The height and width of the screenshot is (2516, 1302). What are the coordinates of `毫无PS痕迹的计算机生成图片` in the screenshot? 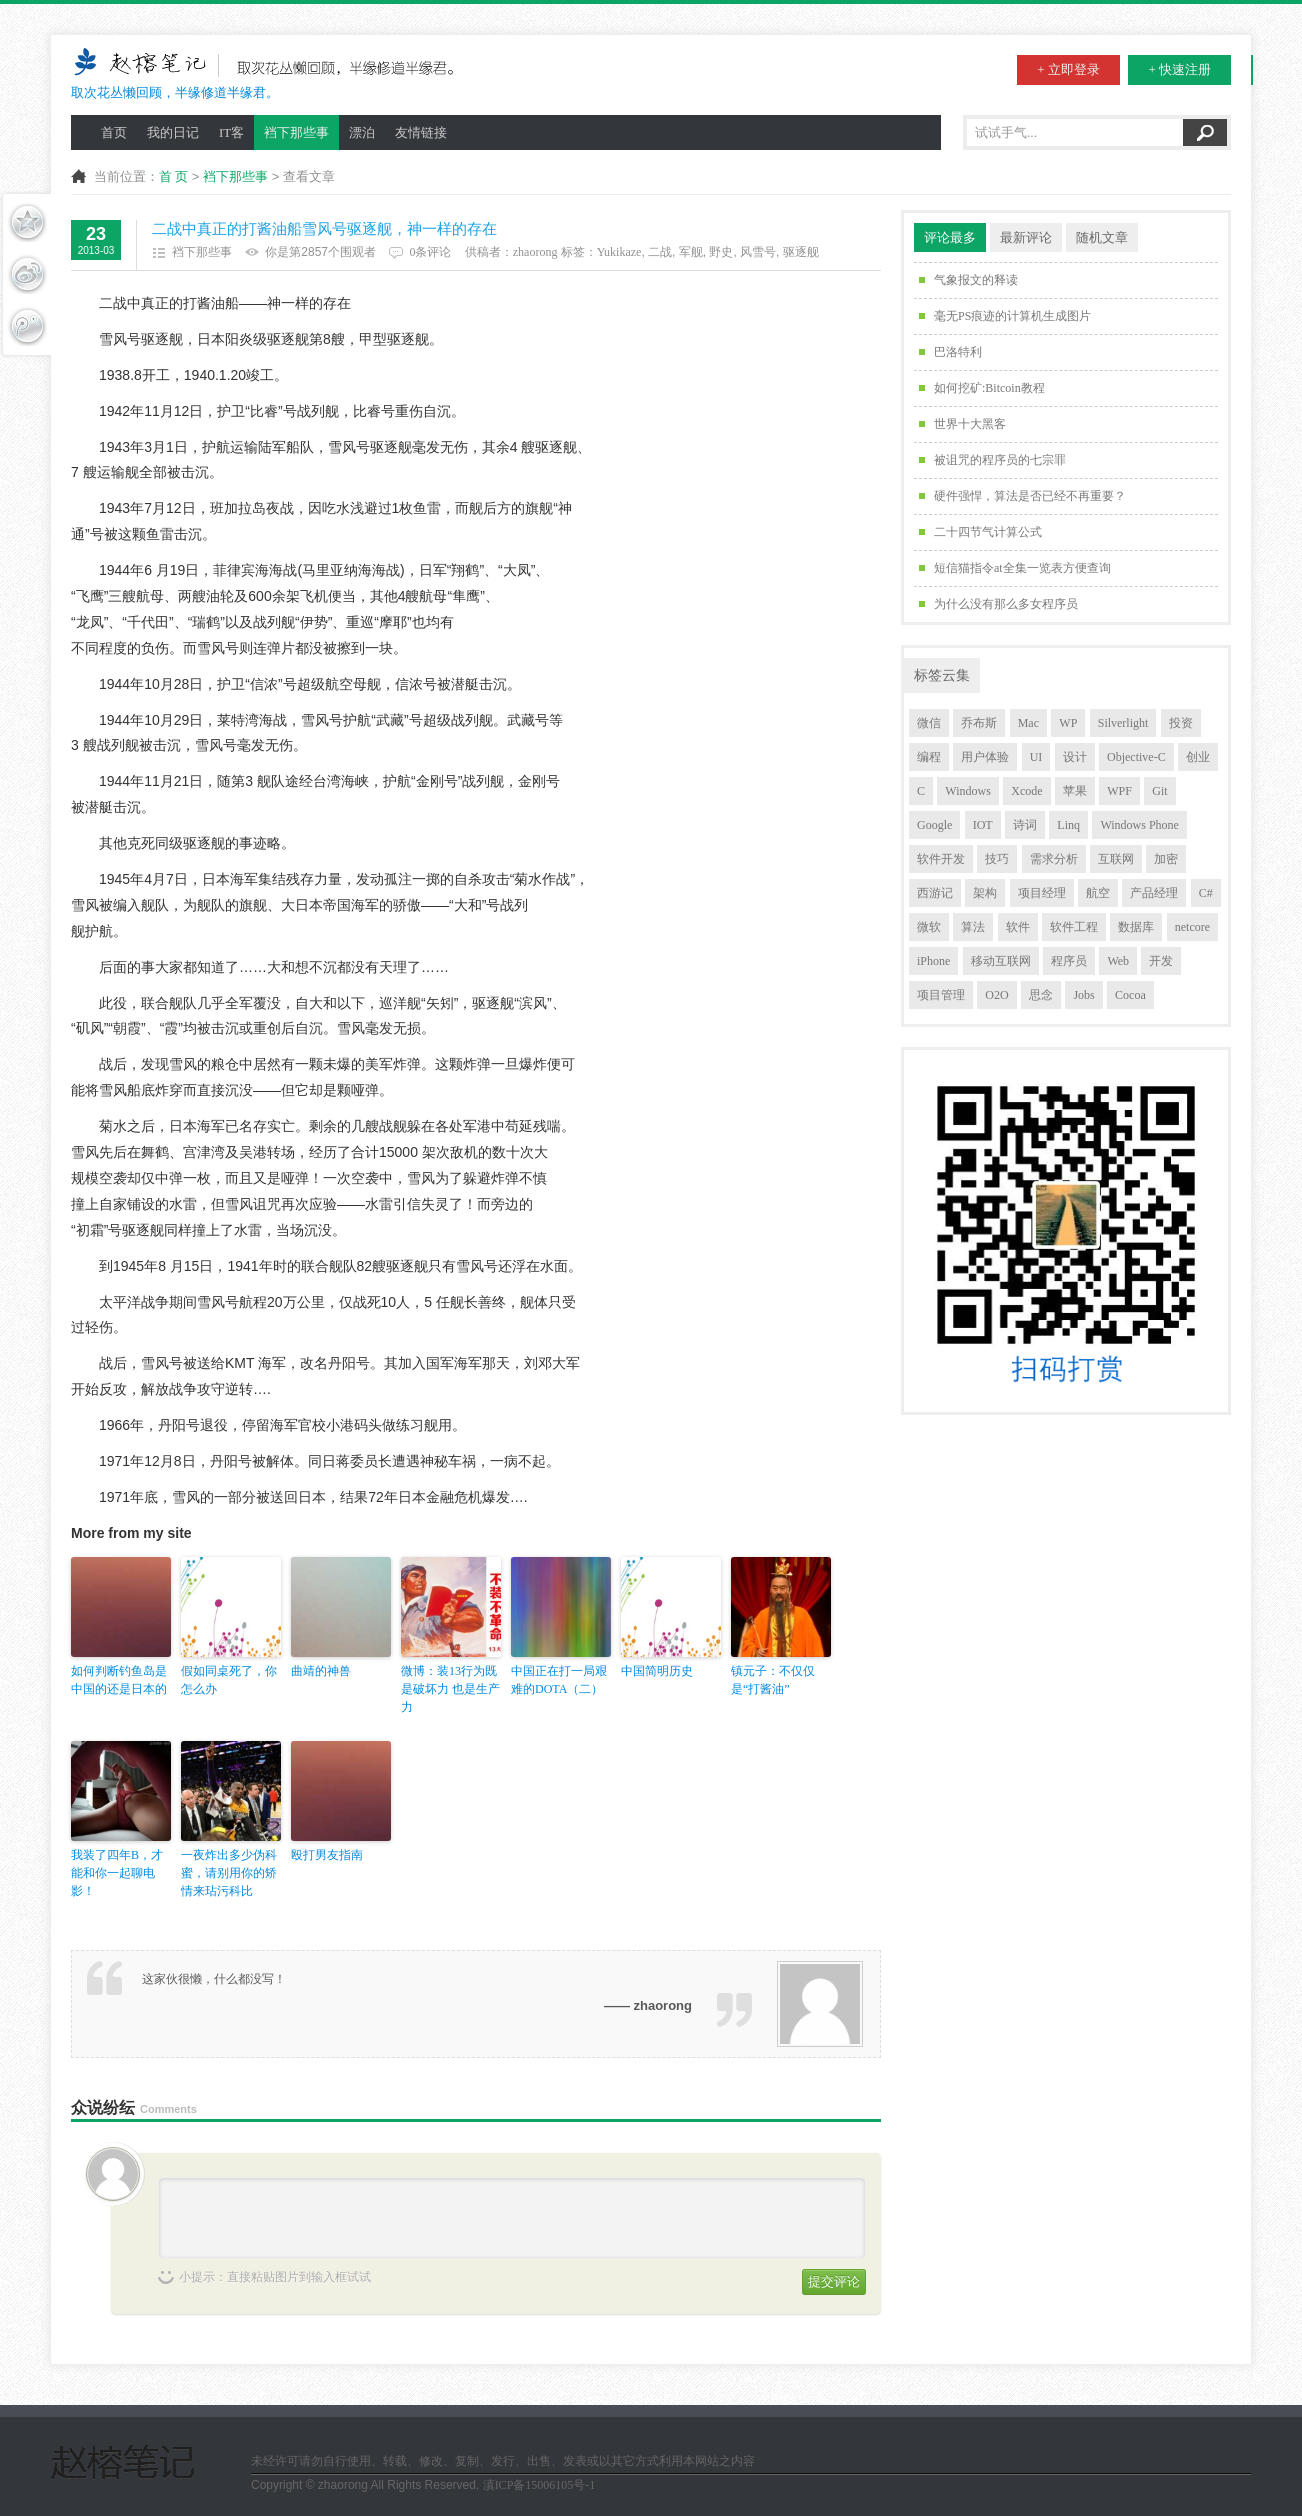 It's located at (1012, 316).